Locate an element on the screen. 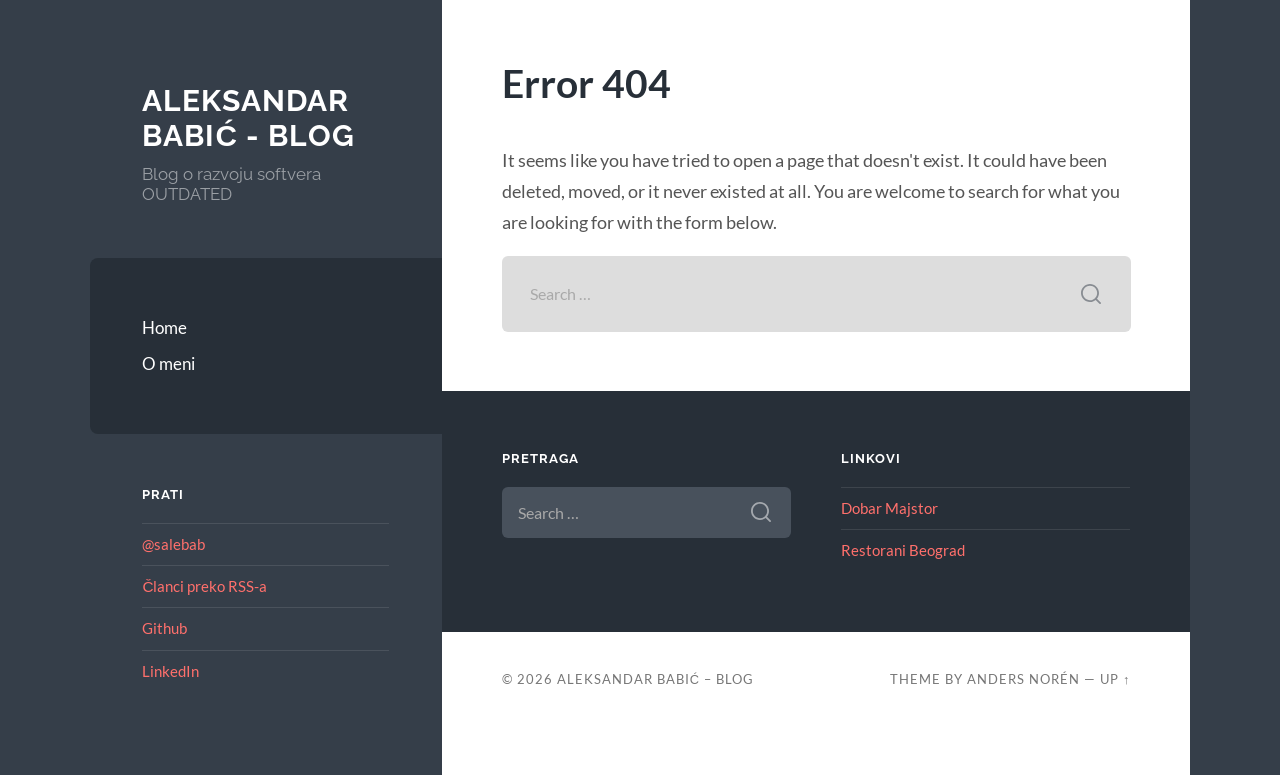  Up ↑ is located at coordinates (1115, 679).